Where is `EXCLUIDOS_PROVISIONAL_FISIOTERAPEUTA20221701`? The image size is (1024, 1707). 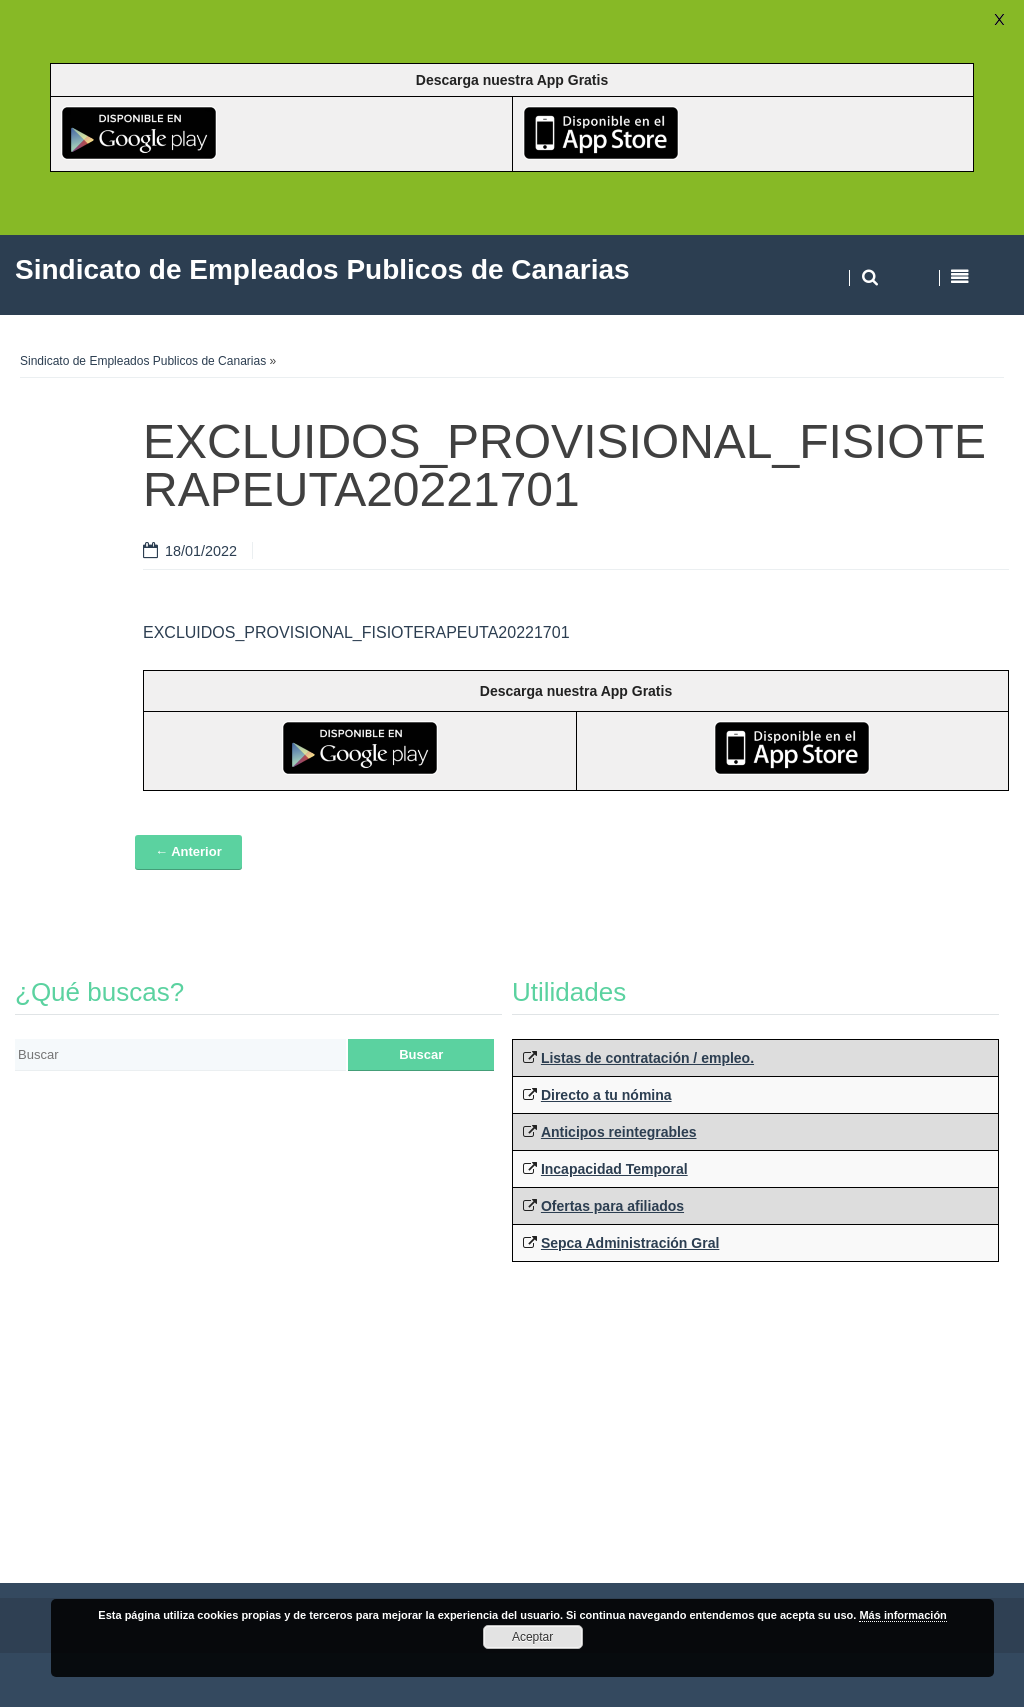 EXCLUIDOS_PROVISIONAL_FISIOTERAPEUTA20221701 is located at coordinates (356, 632).